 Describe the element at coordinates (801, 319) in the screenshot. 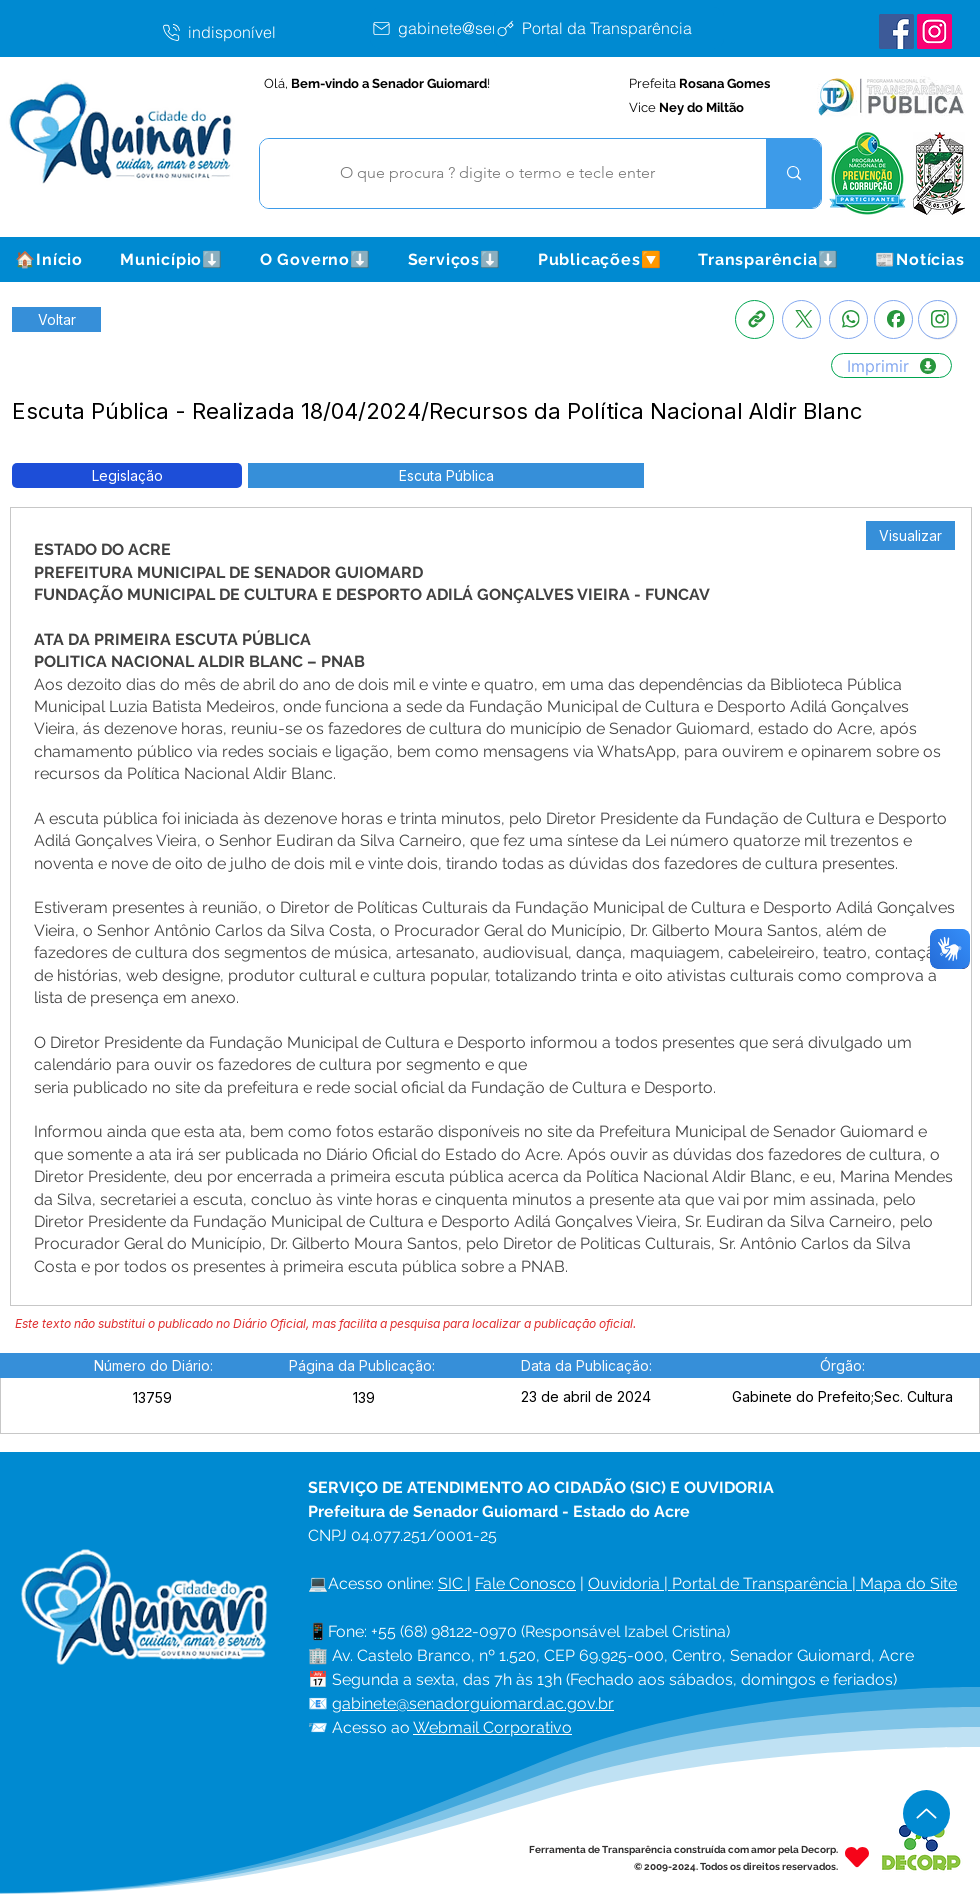

I see `[X]` at that location.